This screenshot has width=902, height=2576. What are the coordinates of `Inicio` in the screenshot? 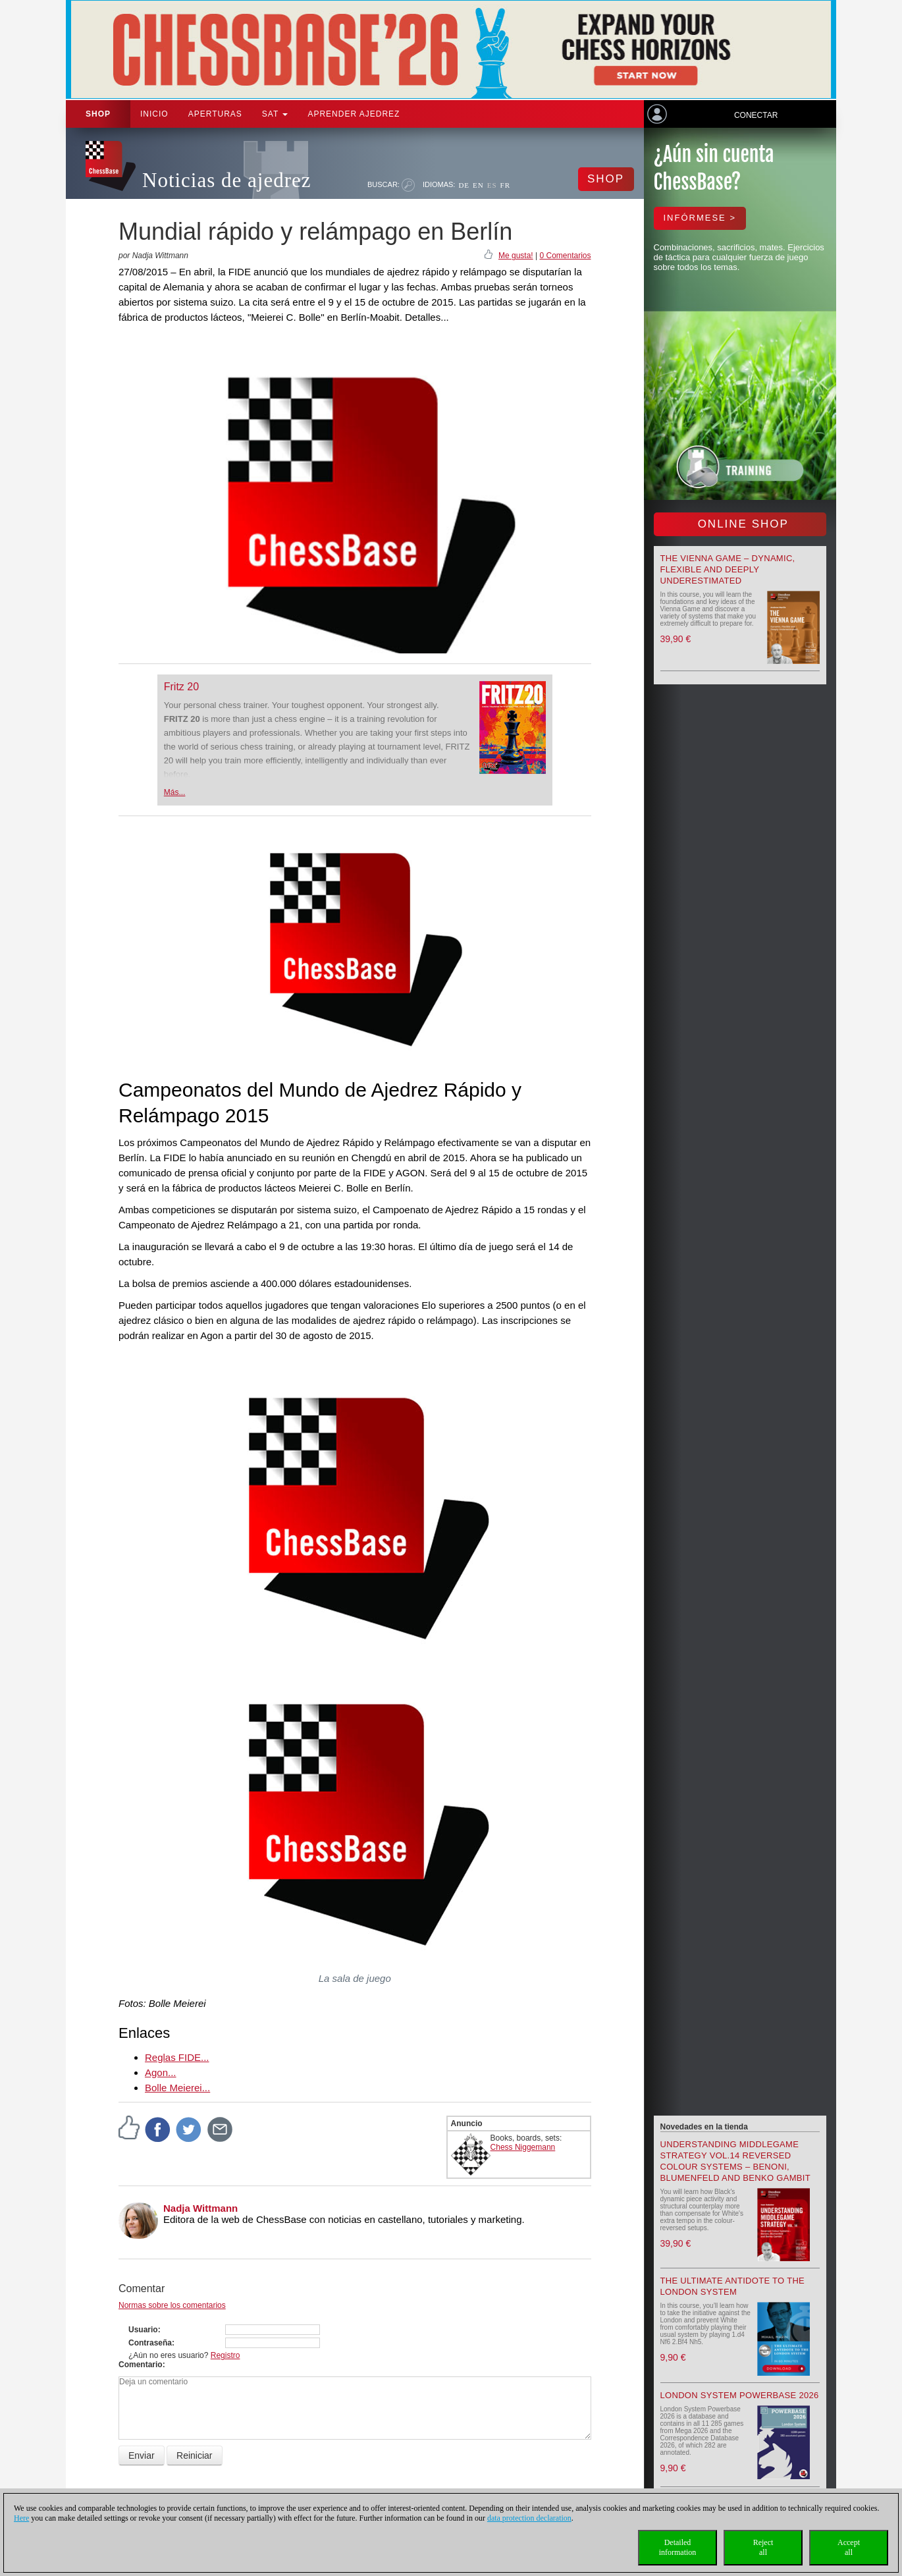 It's located at (154, 114).